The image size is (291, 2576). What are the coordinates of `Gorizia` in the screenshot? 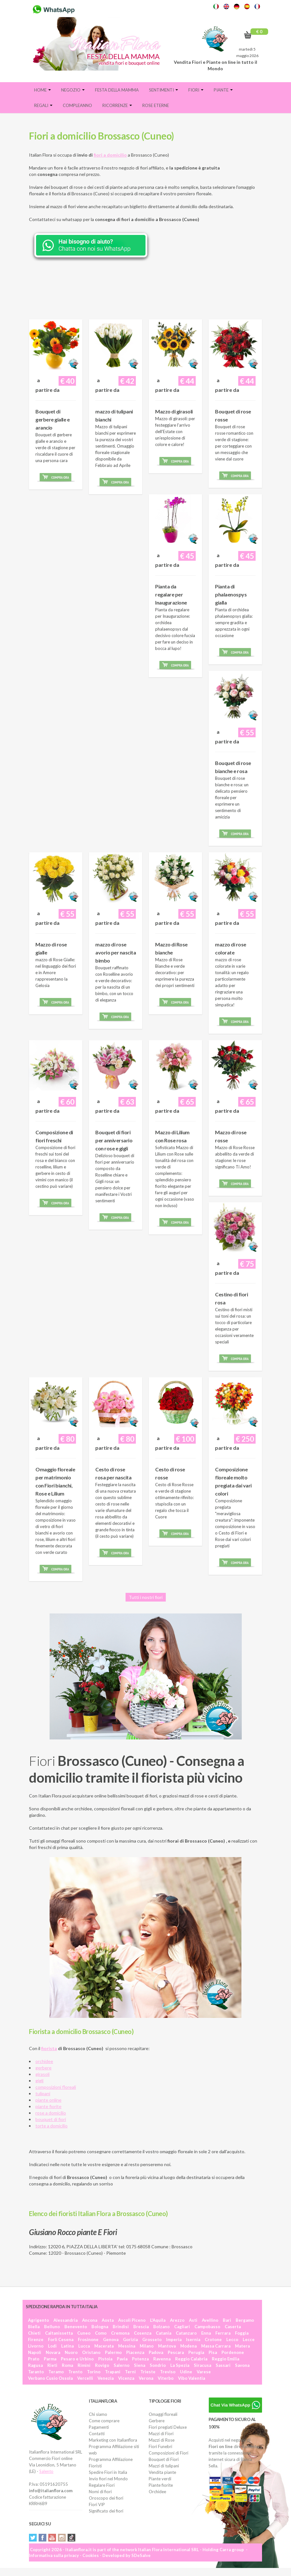 It's located at (130, 2339).